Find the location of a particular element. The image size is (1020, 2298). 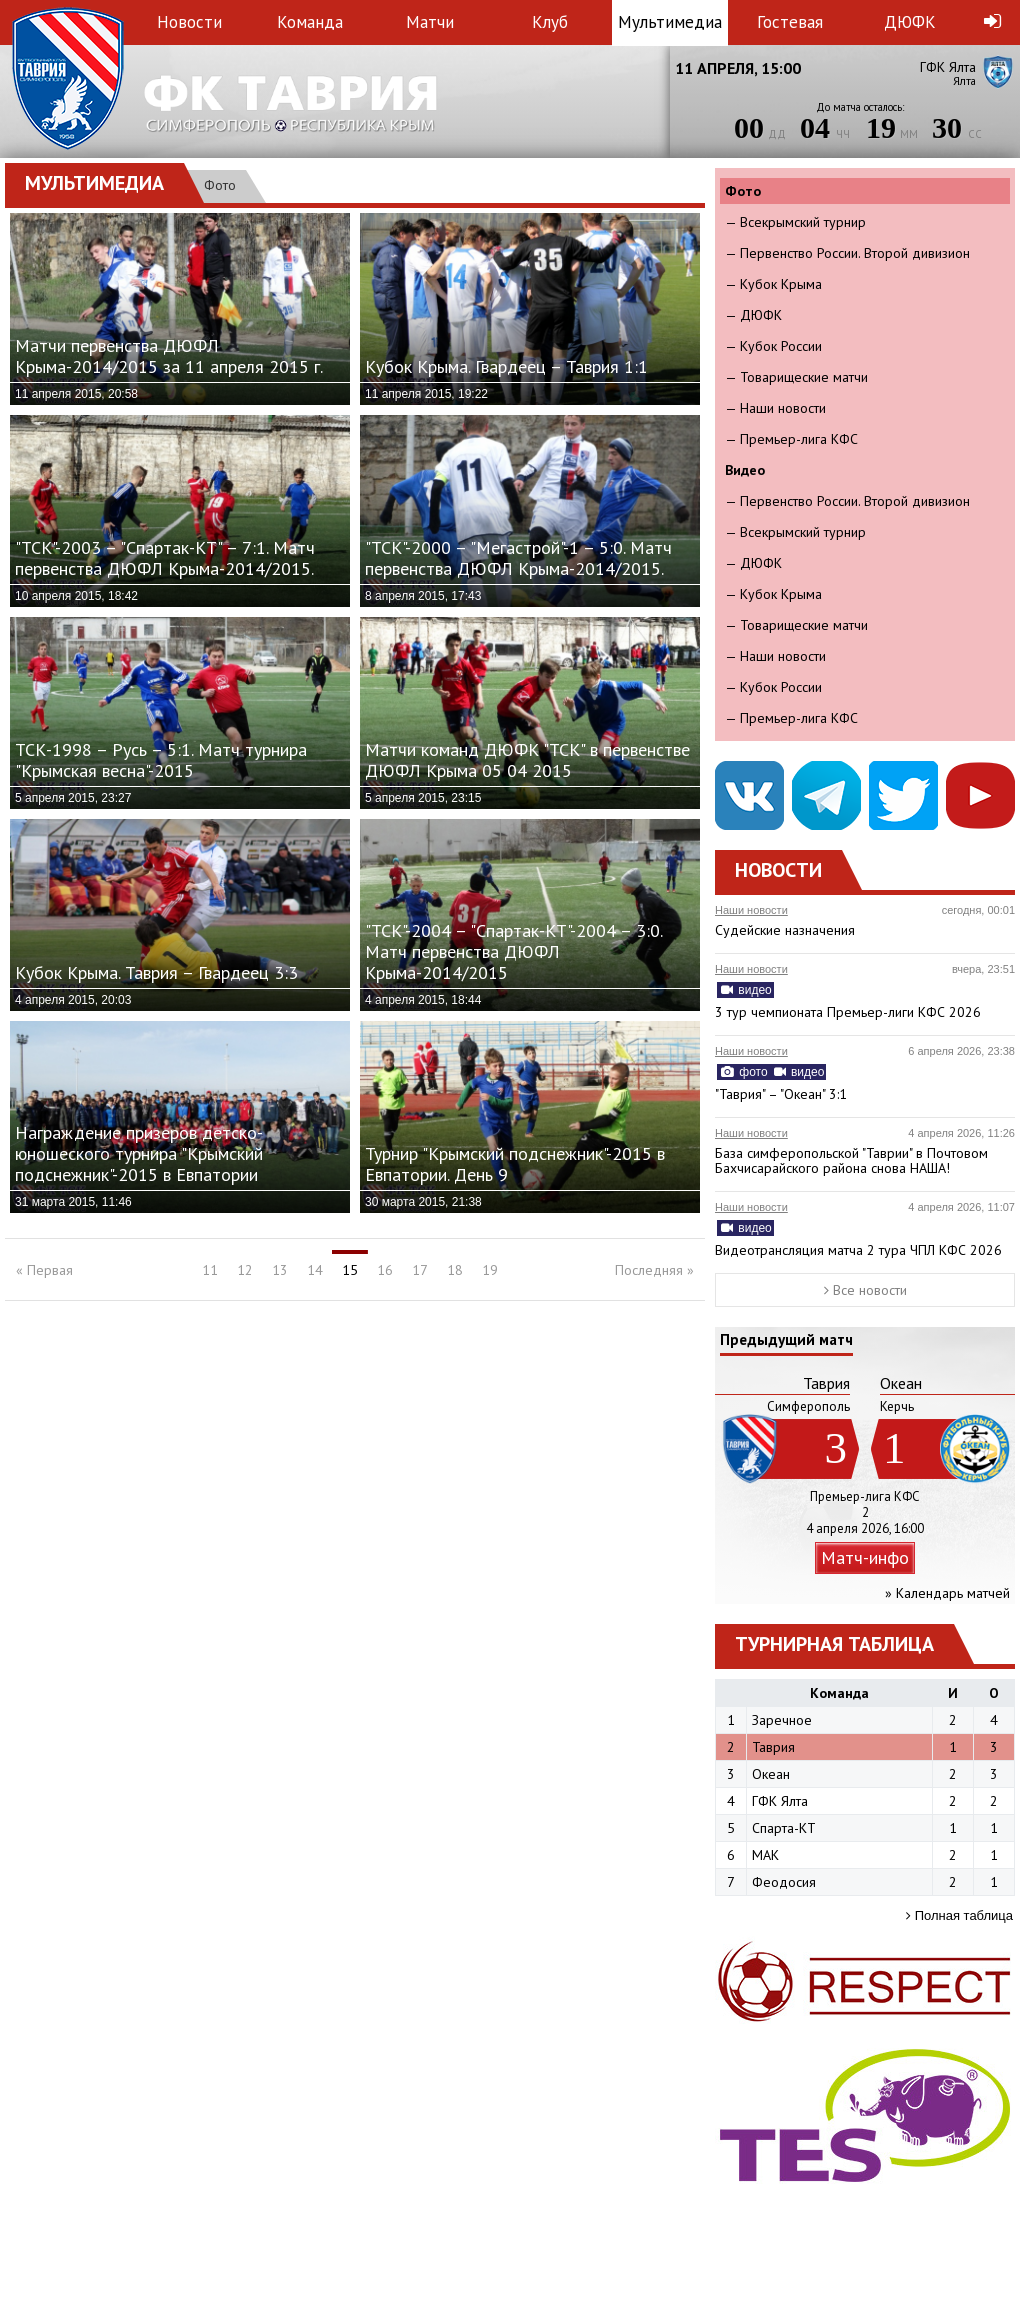

« Первая is located at coordinates (44, 1270).